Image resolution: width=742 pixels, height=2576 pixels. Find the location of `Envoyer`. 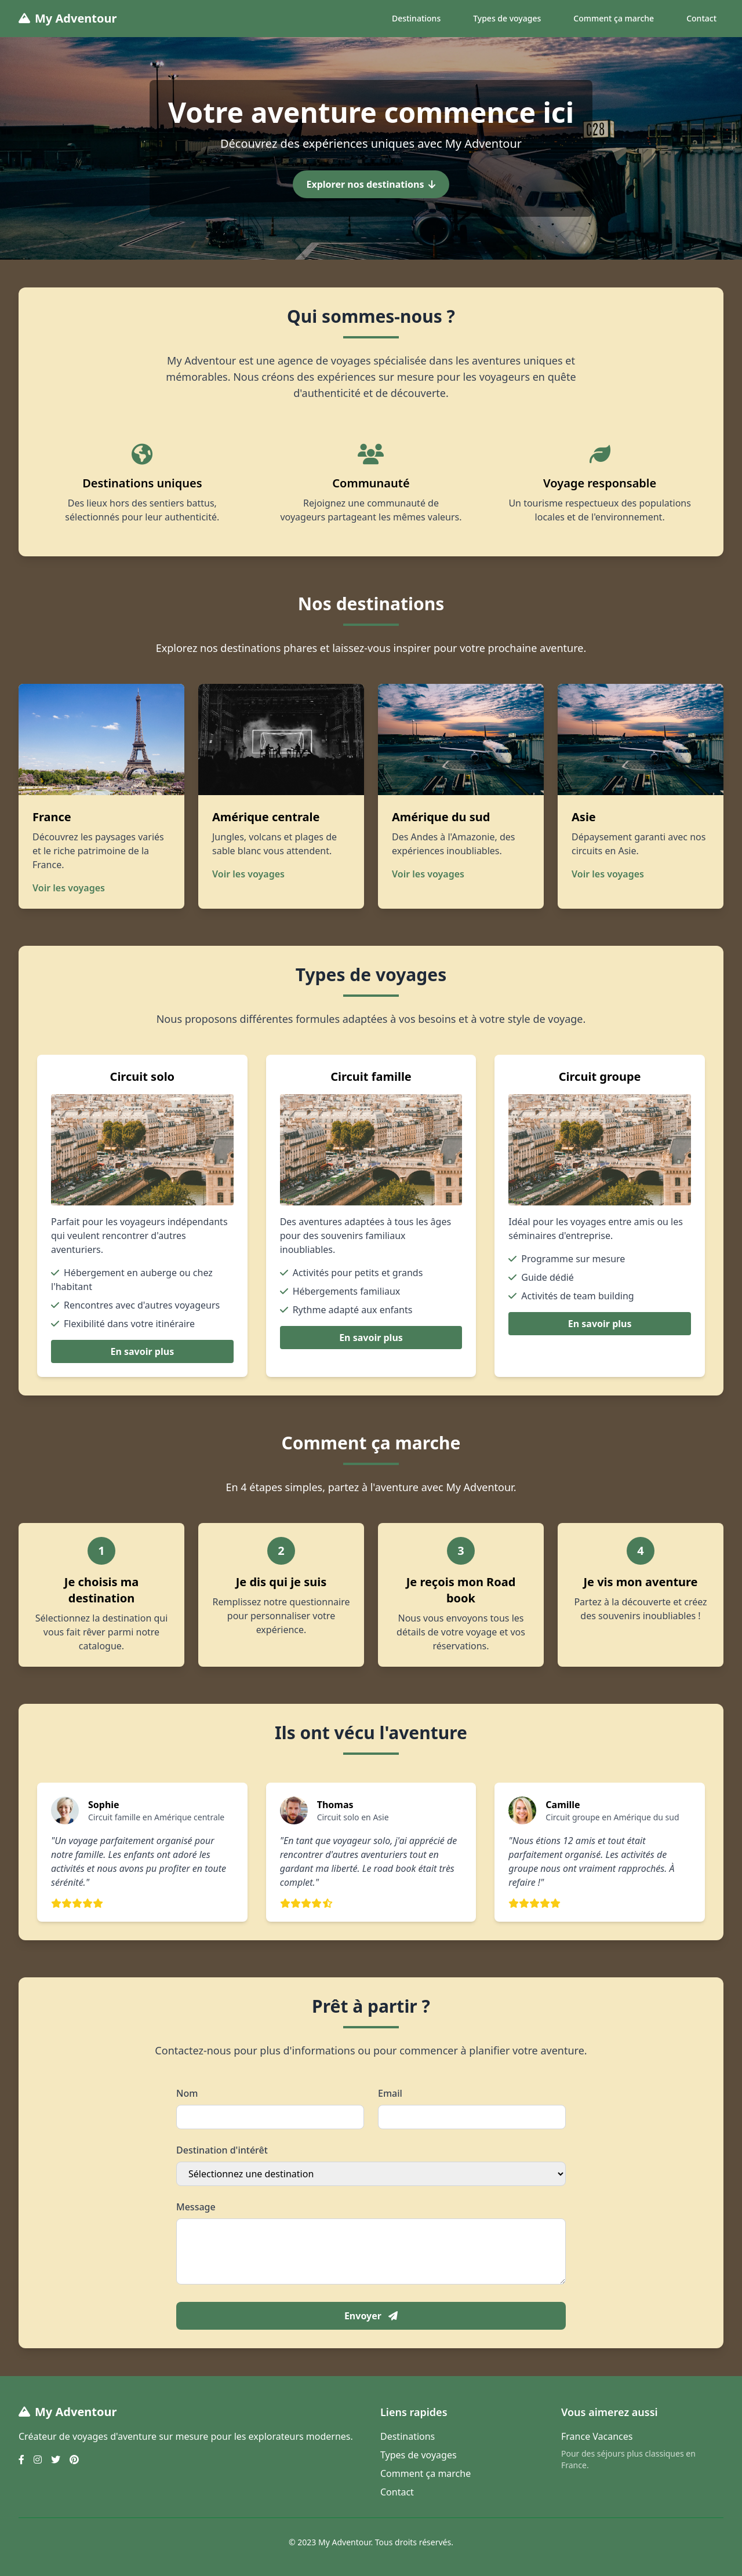

Envoyer is located at coordinates (371, 2315).